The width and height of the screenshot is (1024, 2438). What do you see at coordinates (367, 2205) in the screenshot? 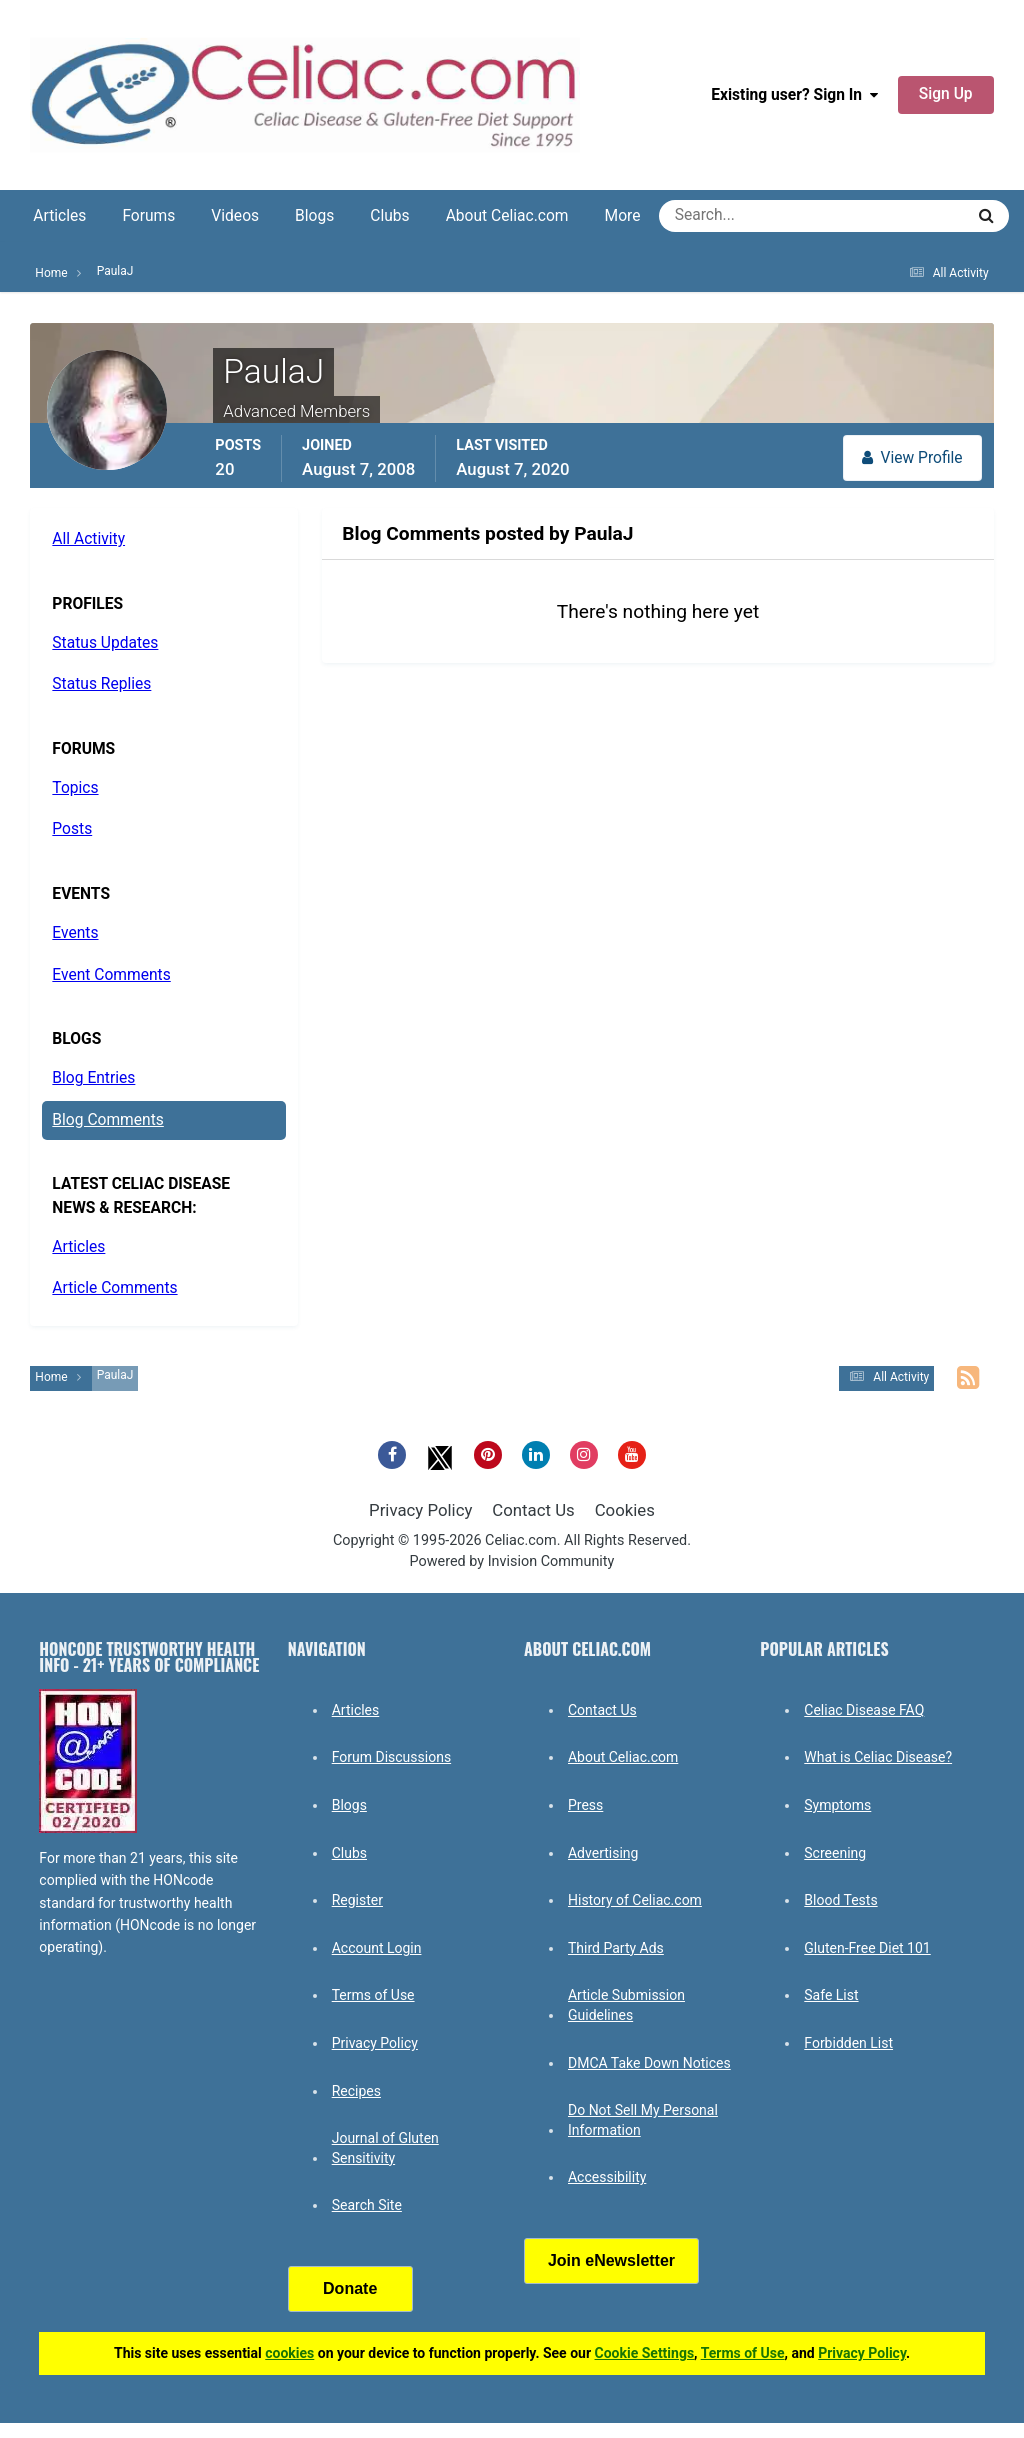
I see `Search Site` at bounding box center [367, 2205].